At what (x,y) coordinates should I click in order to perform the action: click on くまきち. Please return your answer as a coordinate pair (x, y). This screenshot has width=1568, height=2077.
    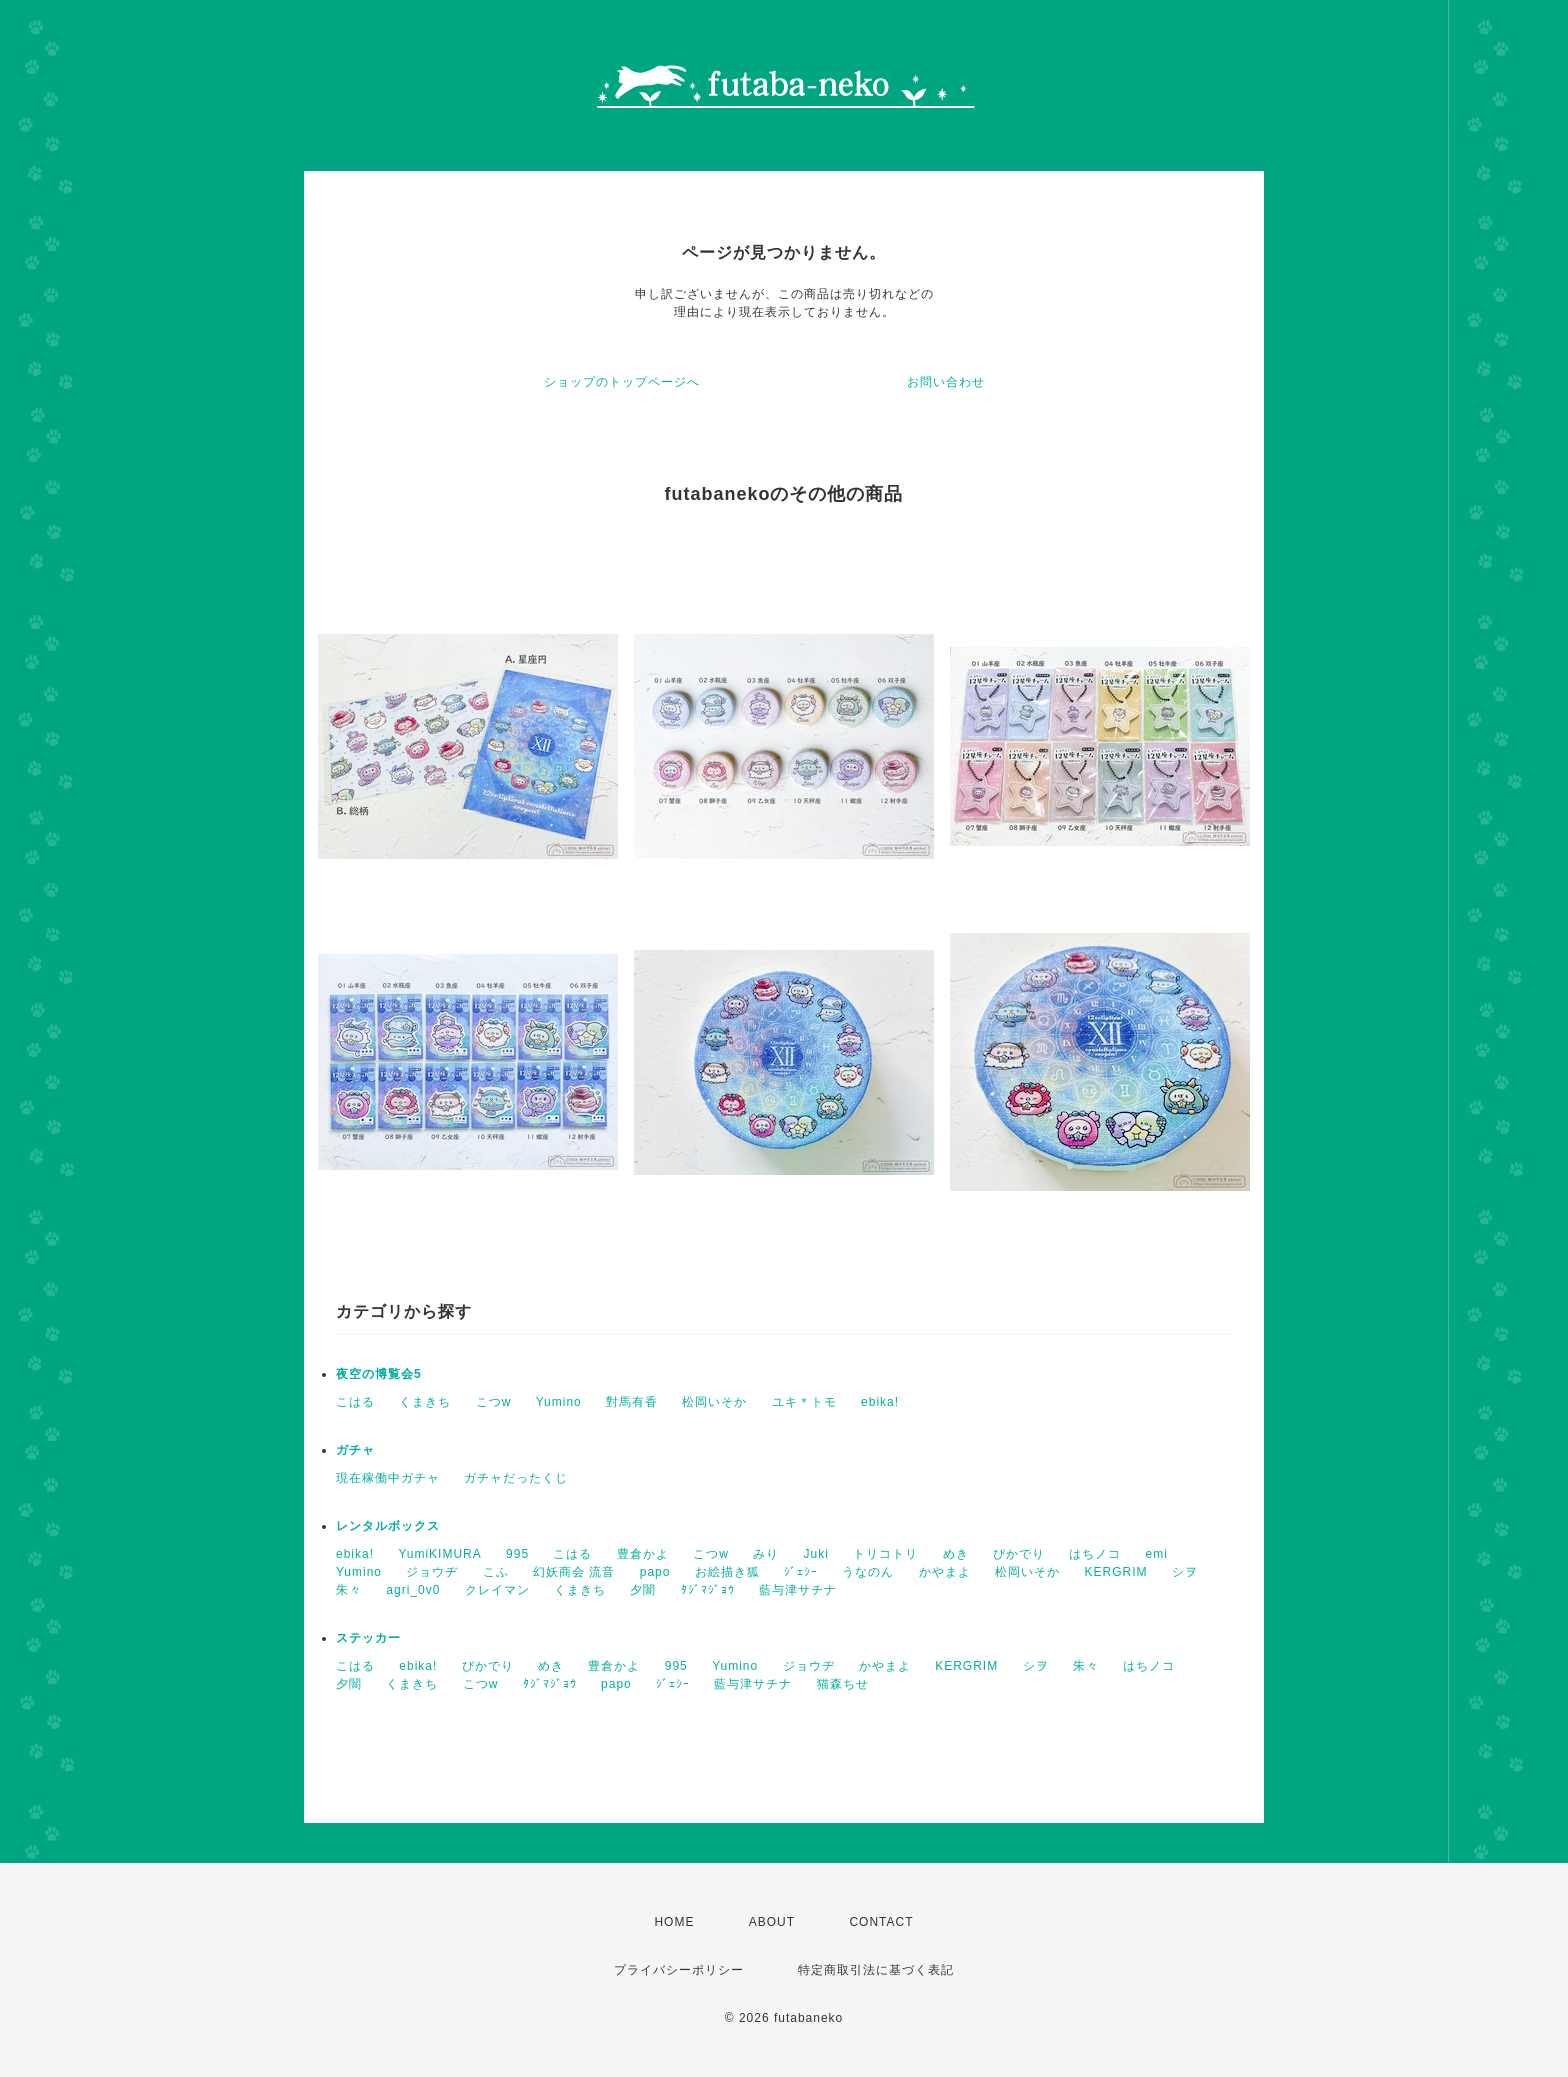
    Looking at the image, I should click on (425, 1402).